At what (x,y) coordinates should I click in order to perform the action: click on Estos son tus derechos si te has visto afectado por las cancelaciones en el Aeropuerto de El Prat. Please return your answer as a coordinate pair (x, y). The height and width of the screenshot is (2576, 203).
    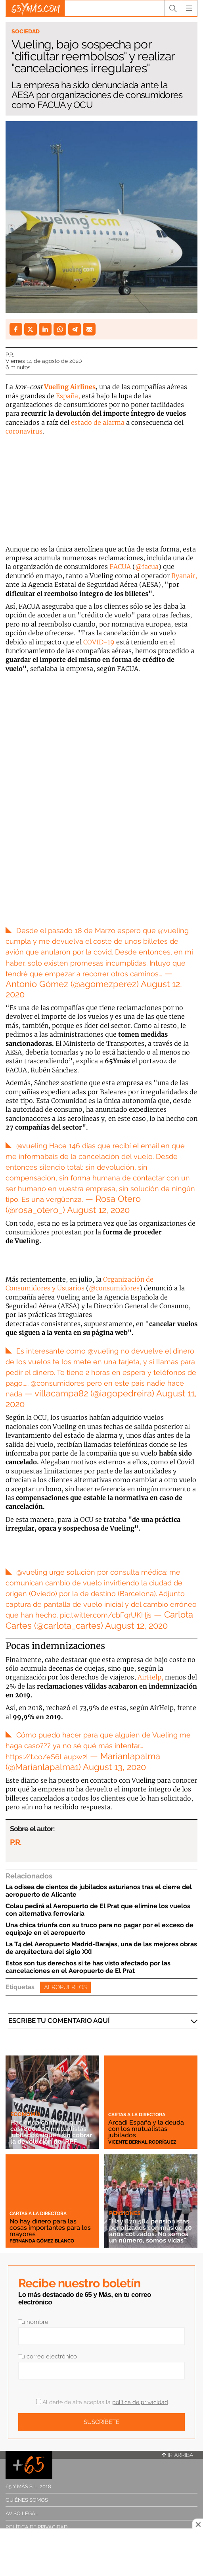
    Looking at the image, I should click on (88, 1966).